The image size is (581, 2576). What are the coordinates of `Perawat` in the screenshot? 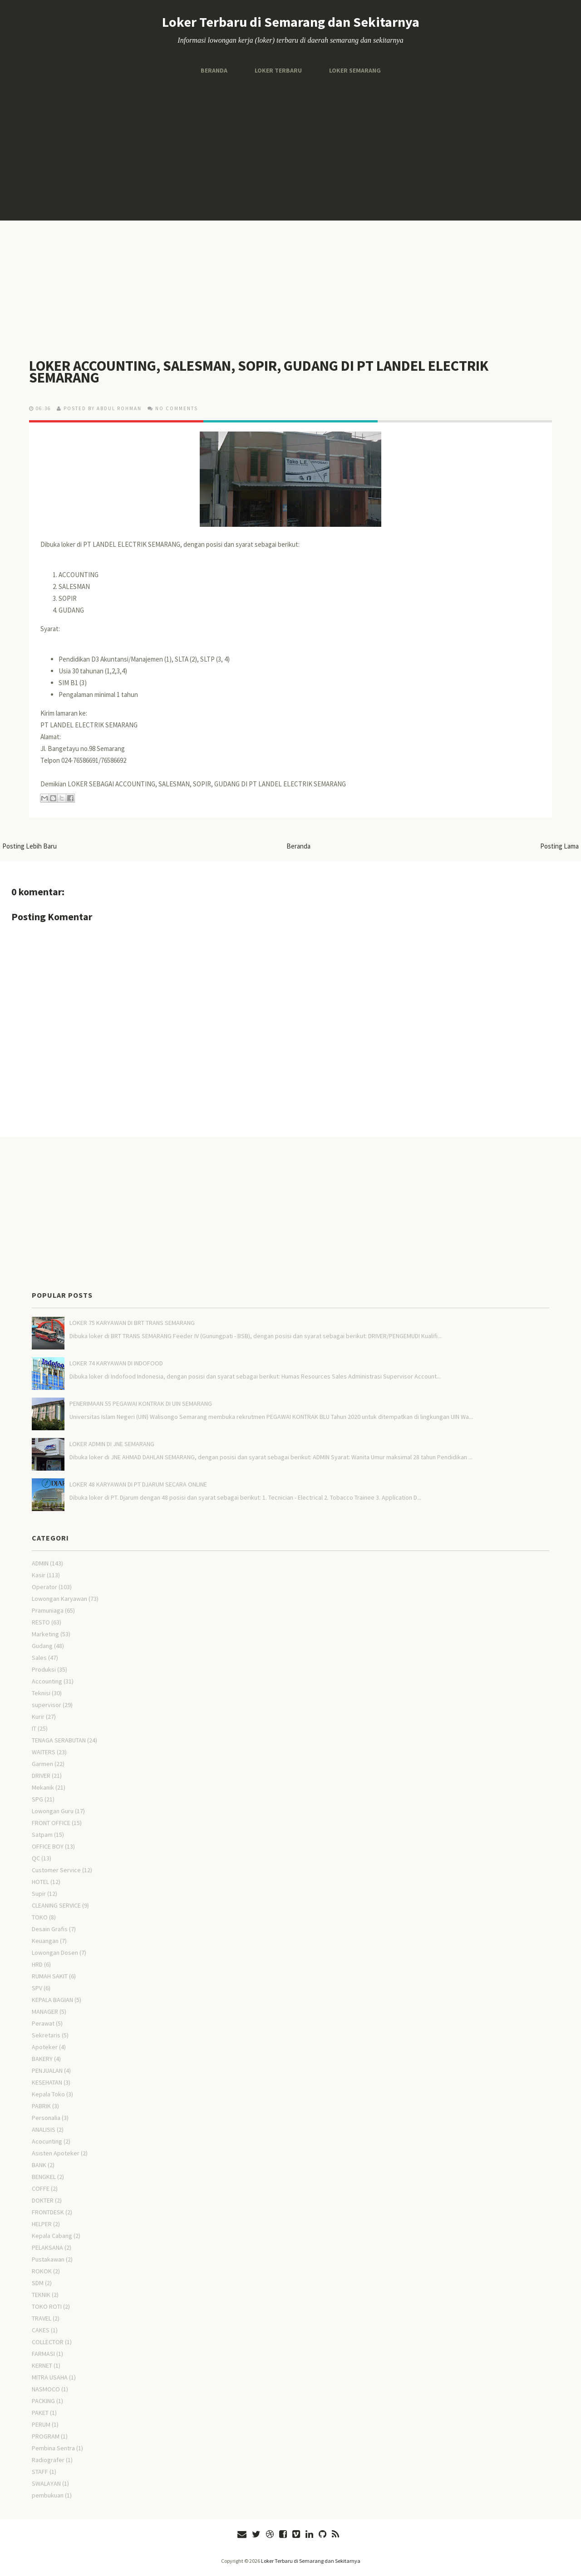 It's located at (43, 2023).